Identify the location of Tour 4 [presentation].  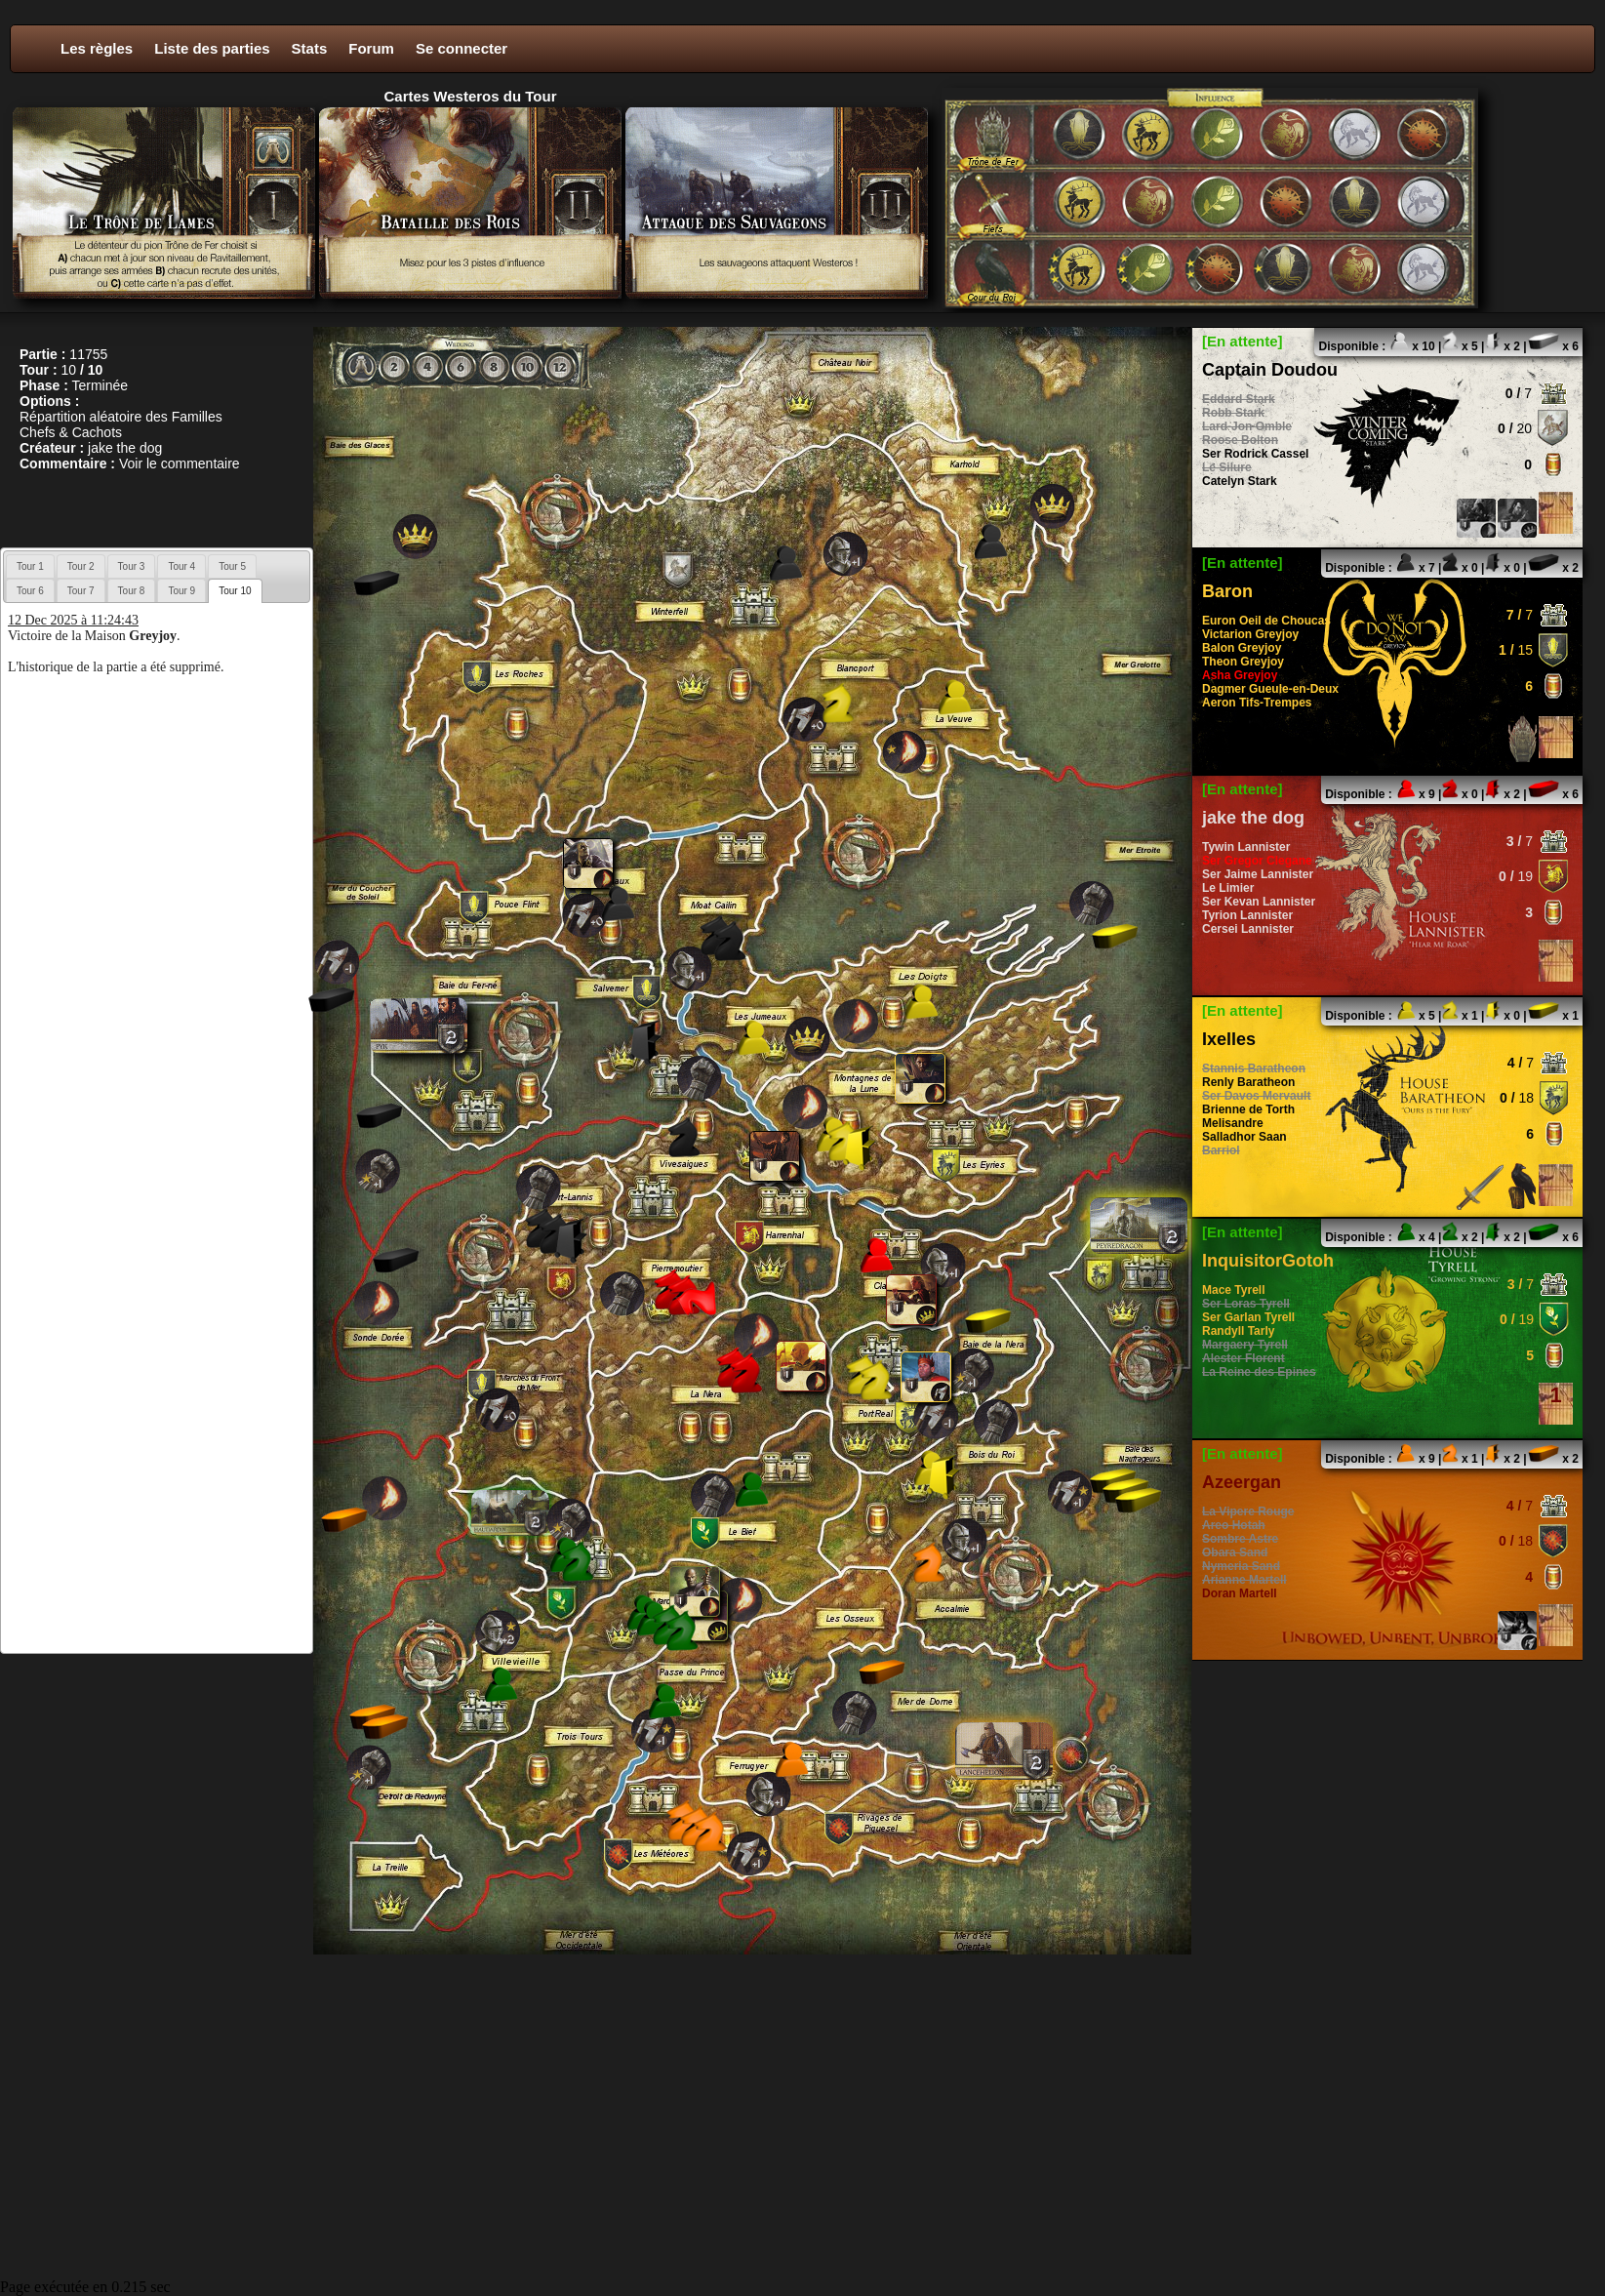
(181, 566).